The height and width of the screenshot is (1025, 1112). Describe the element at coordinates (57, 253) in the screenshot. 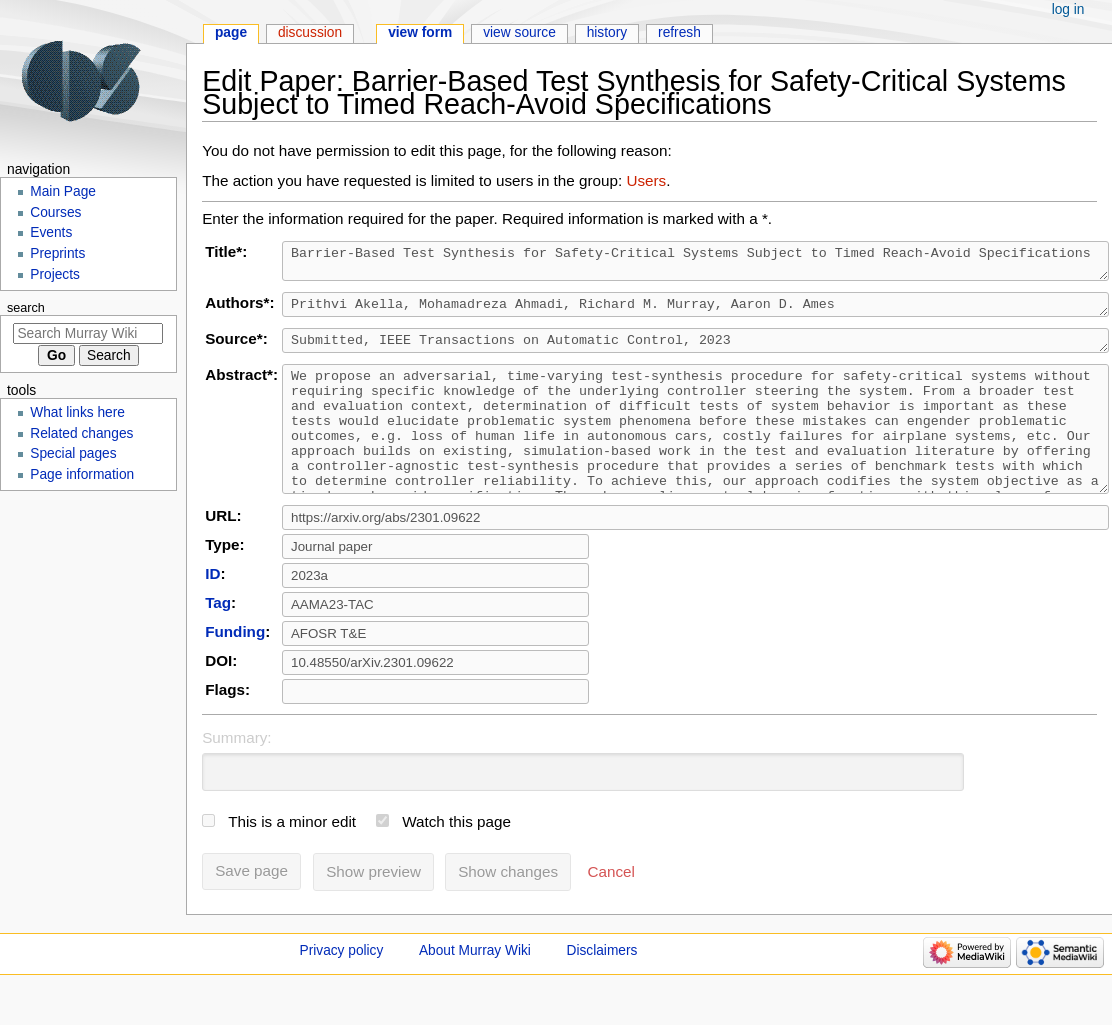

I see `Preprints` at that location.